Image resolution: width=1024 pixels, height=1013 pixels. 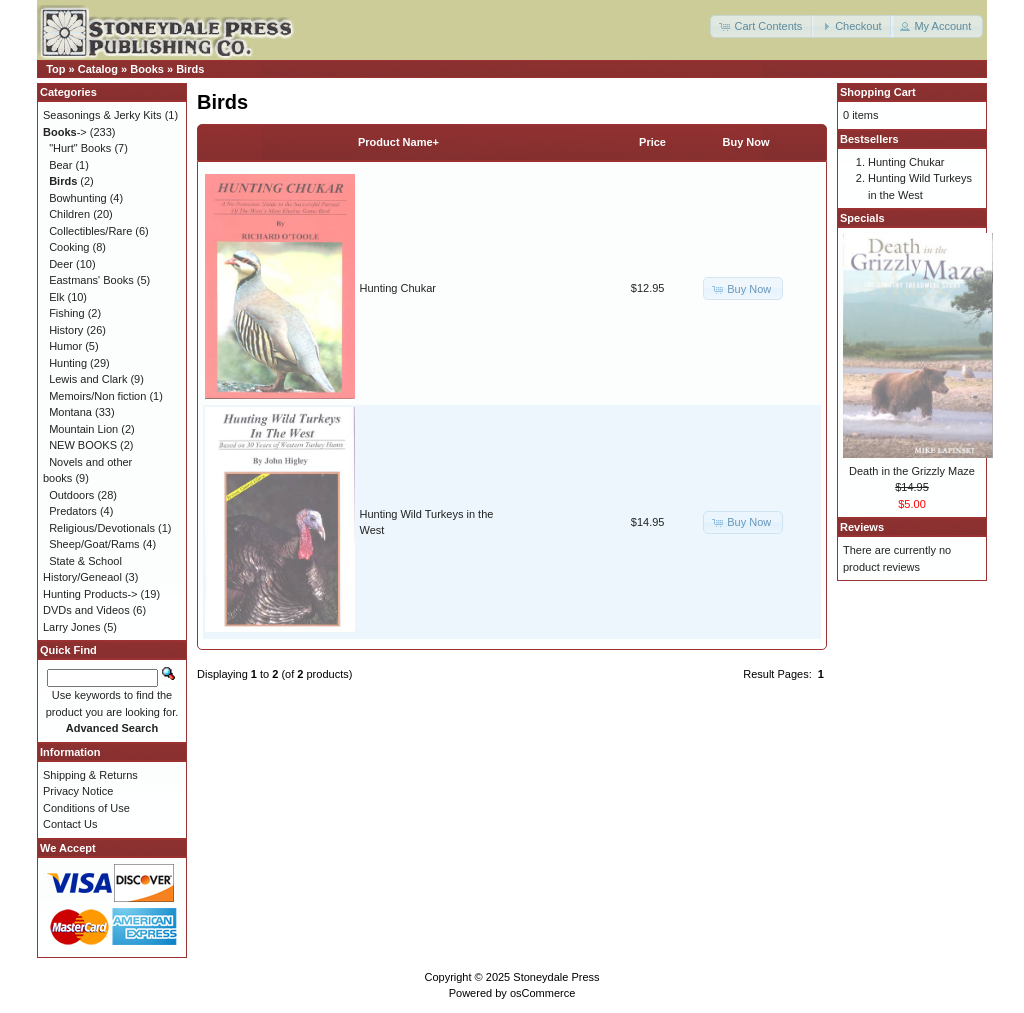 I want to click on Privacy Notice, so click(x=78, y=791).